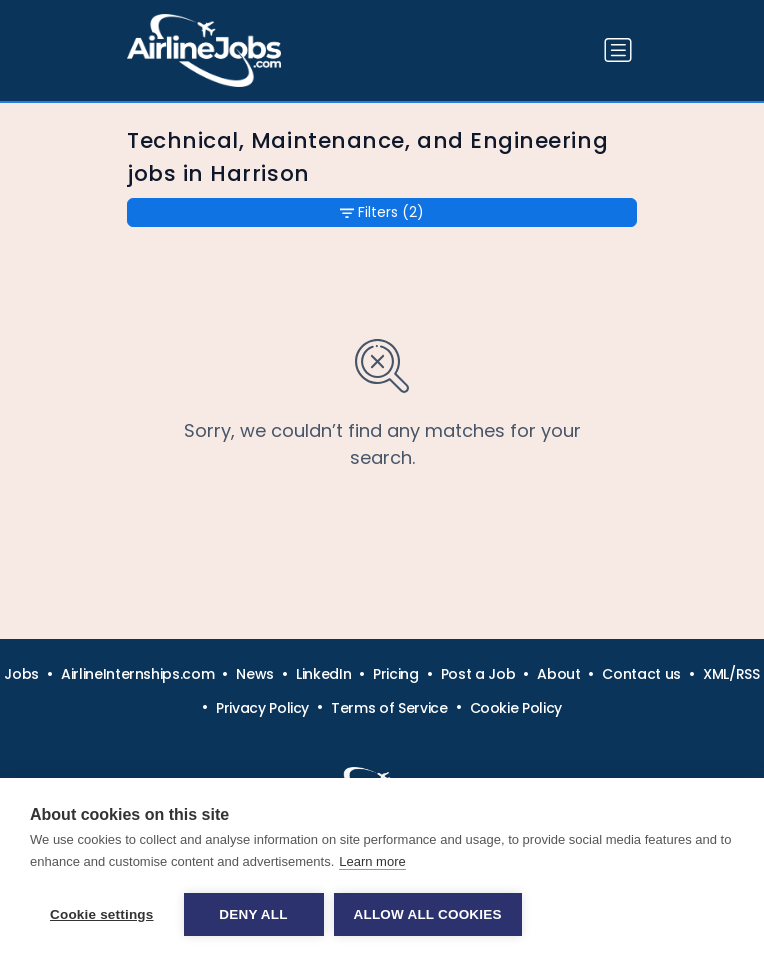 This screenshot has height=961, width=764. Describe the element at coordinates (428, 914) in the screenshot. I see `Allow all cookies` at that location.